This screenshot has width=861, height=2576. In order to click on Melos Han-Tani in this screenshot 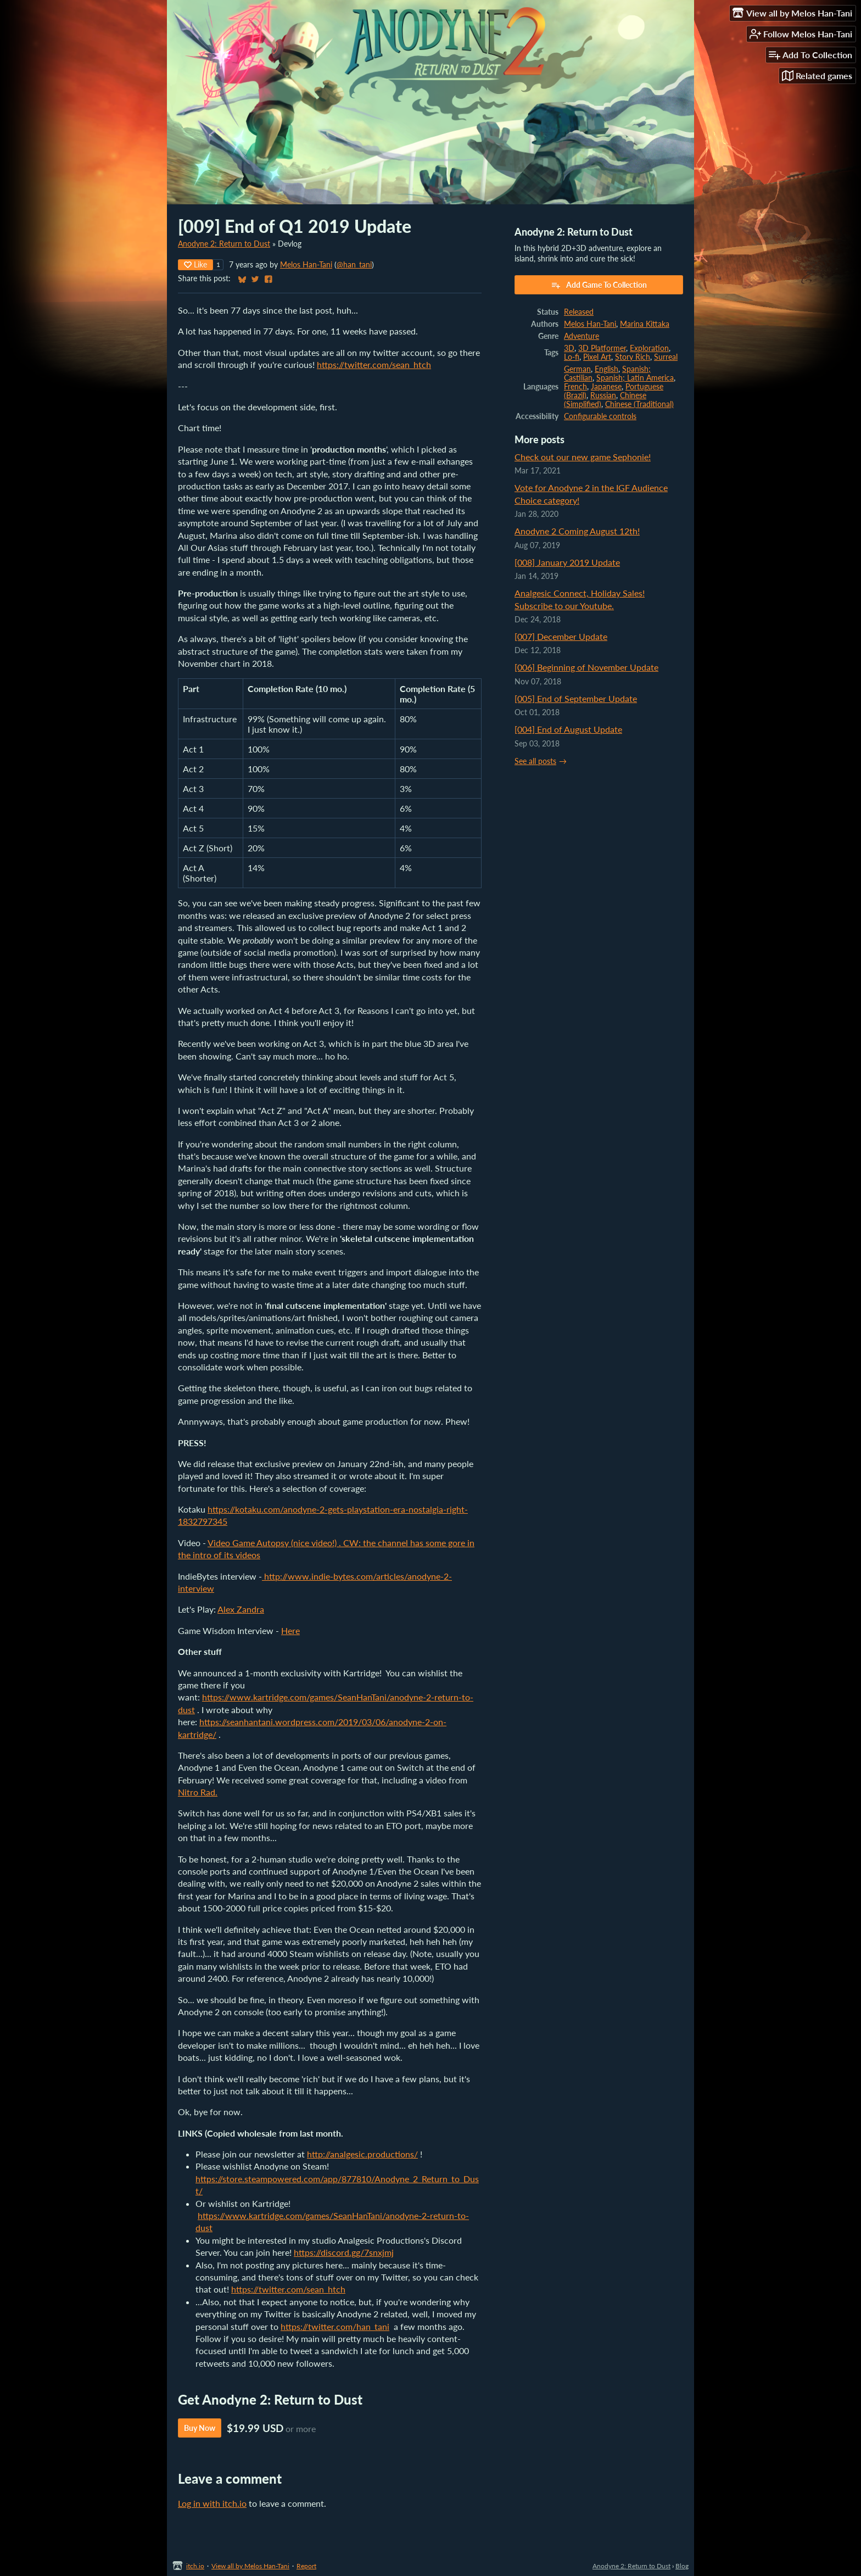, I will do `click(306, 264)`.